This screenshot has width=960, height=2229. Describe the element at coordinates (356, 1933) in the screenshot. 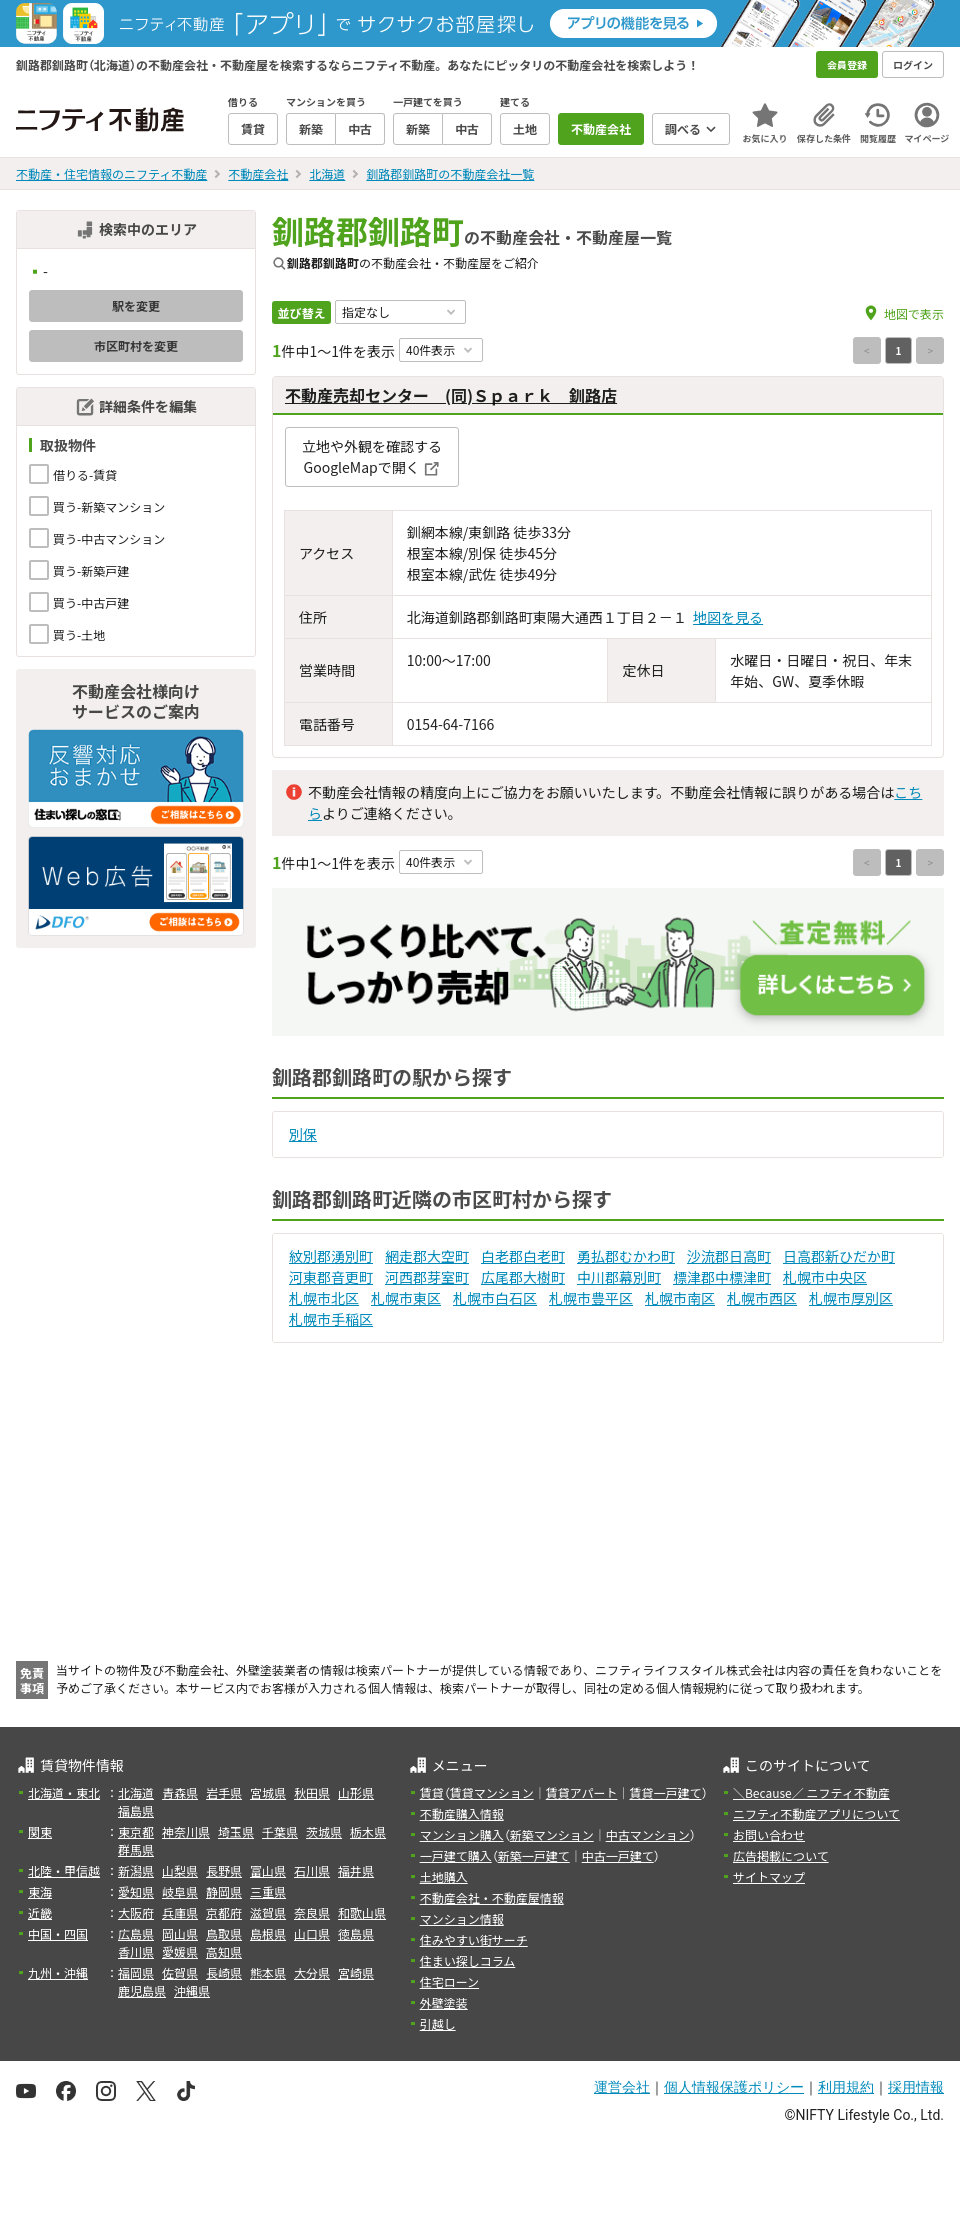

I see `徳島県` at that location.